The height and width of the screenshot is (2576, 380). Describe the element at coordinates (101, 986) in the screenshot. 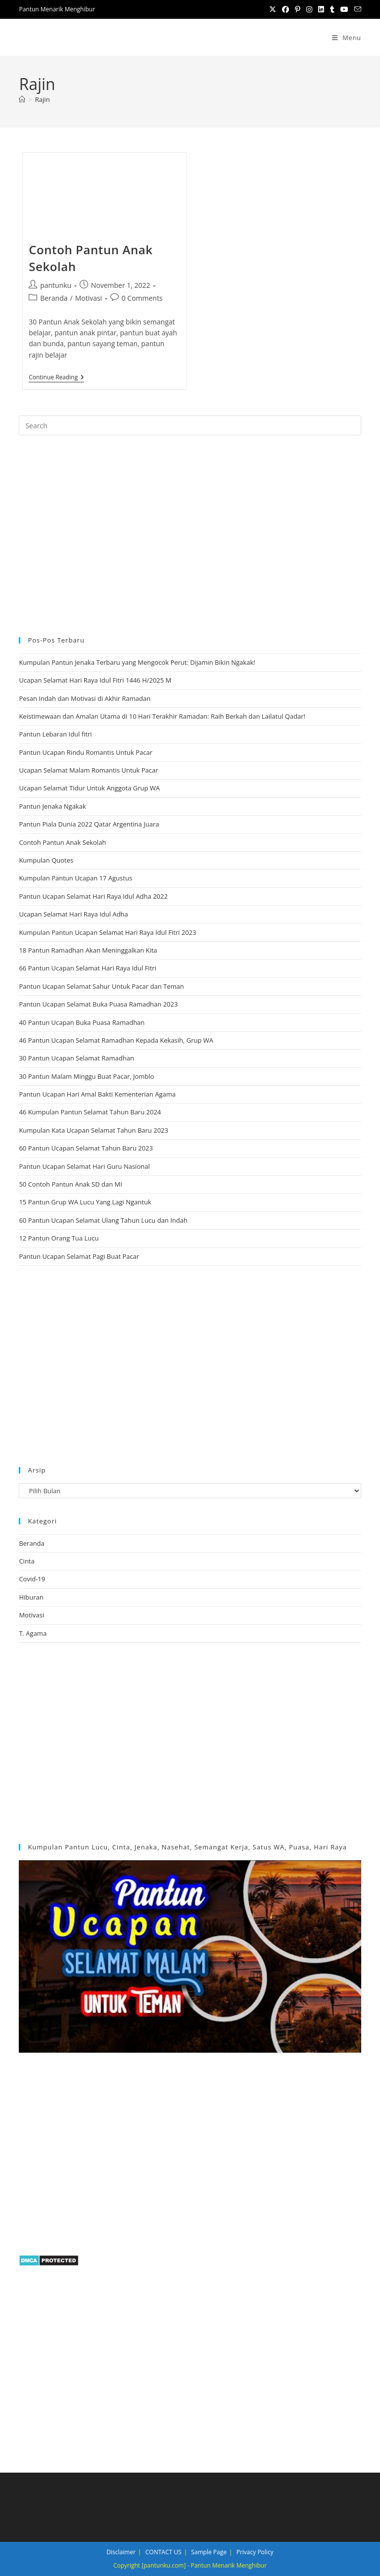

I see `Pantun Ucapan Selamat Sahur Untuk Pacar dan Teman` at that location.